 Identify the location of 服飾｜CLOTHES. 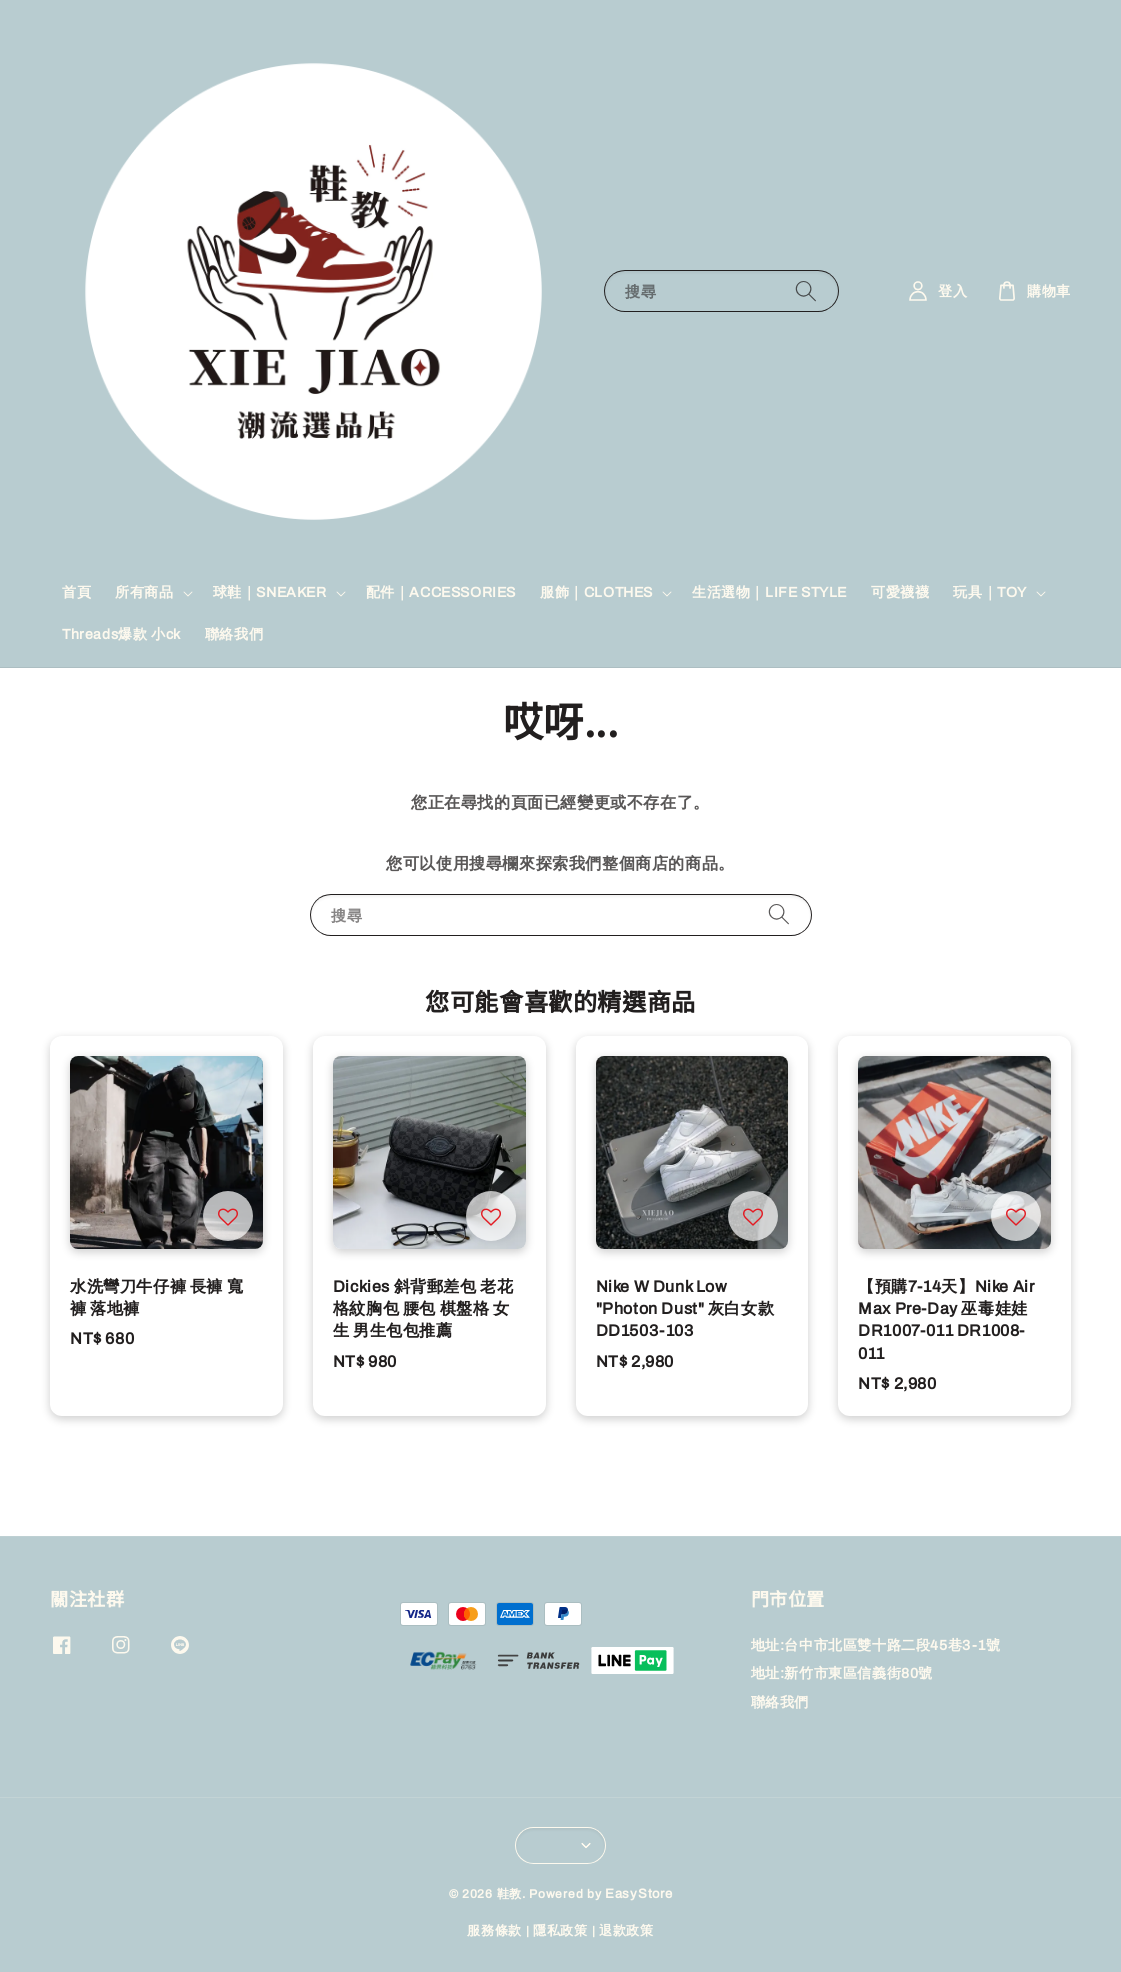
(596, 592).